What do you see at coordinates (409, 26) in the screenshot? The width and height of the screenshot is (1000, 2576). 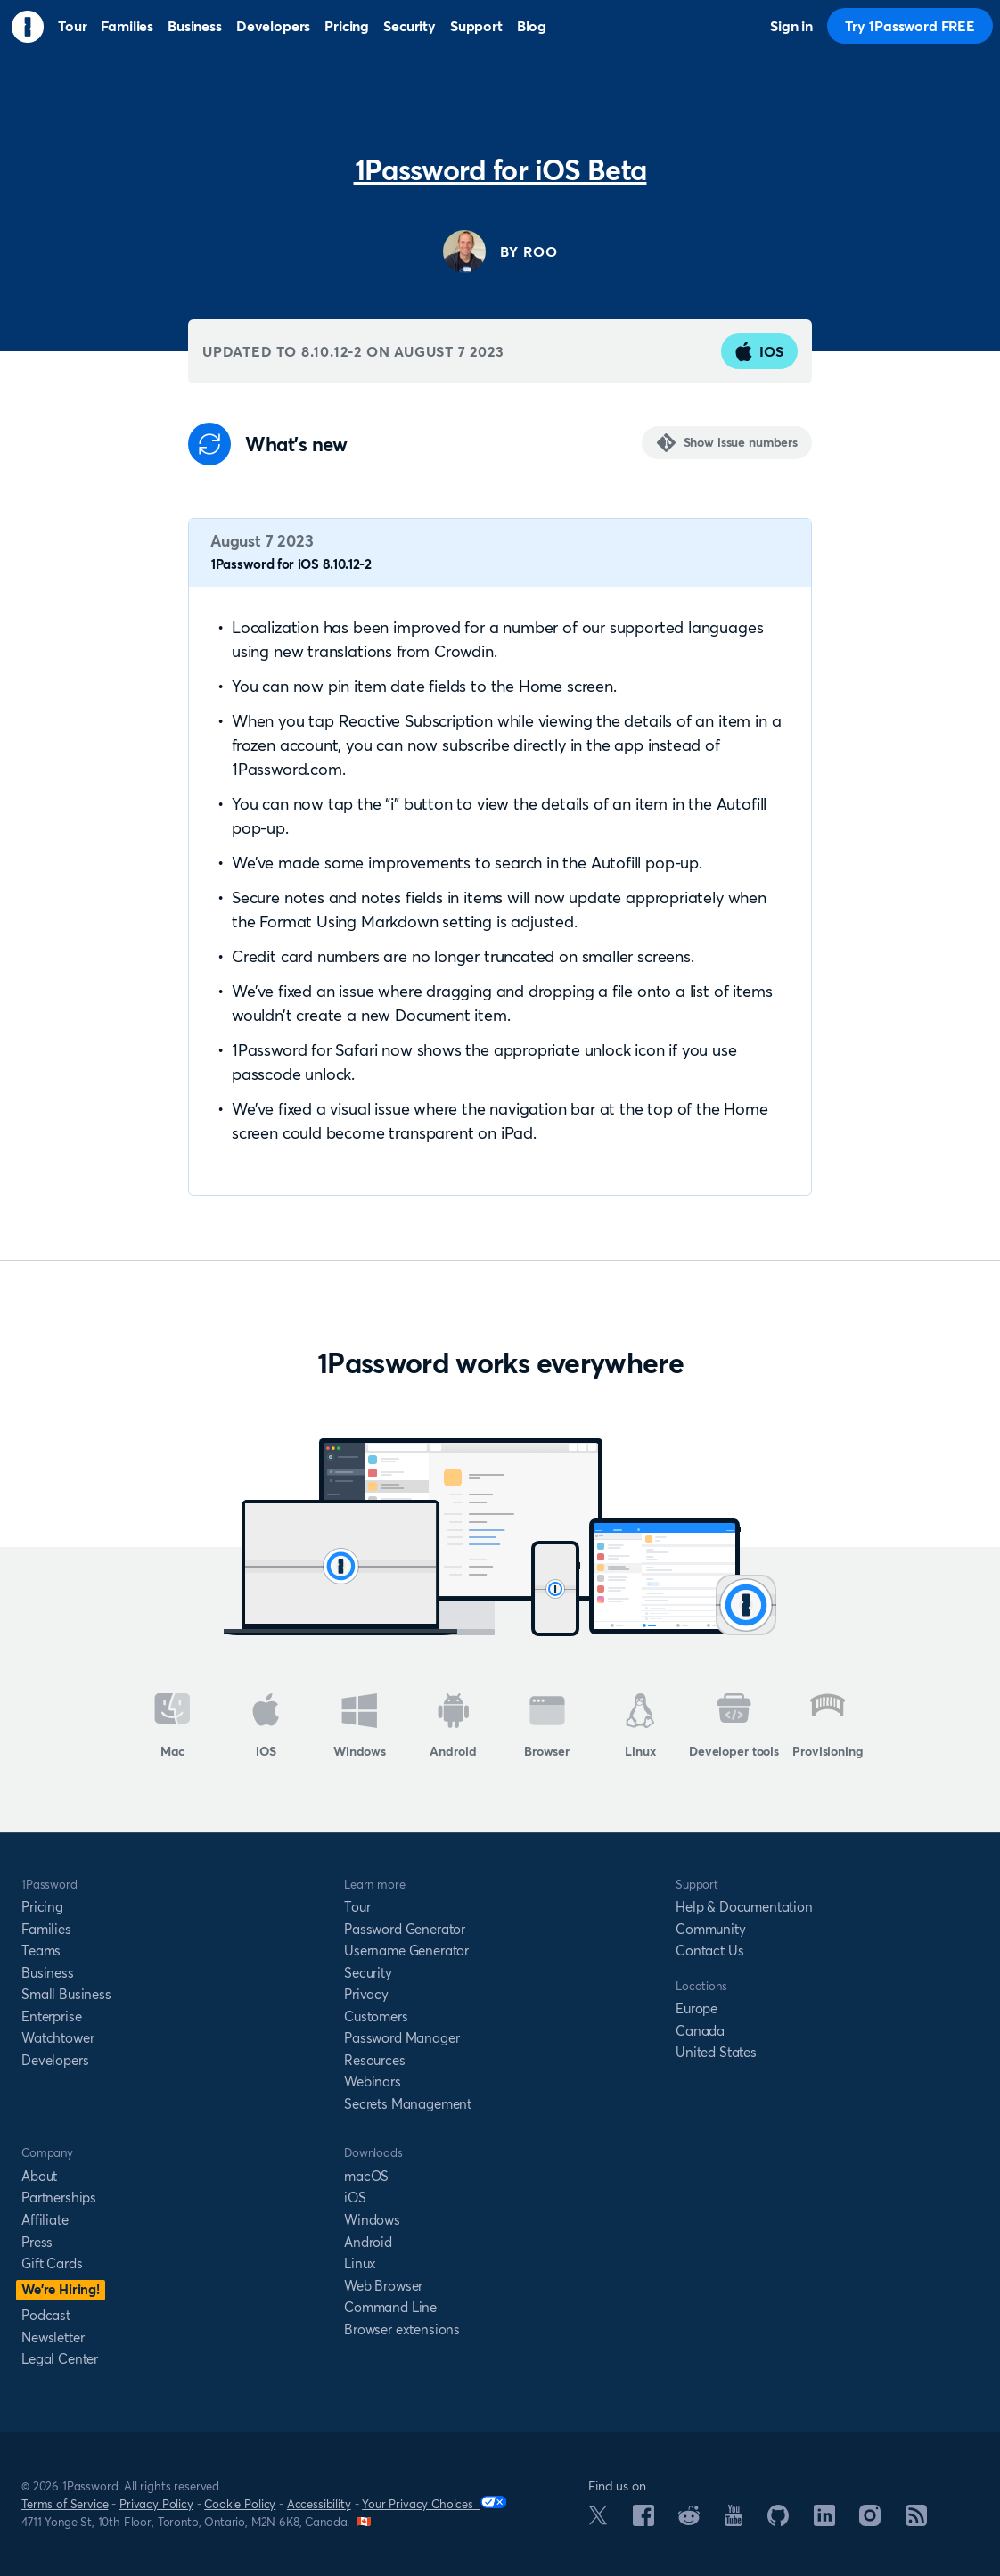 I see `Security [menuitem]` at bounding box center [409, 26].